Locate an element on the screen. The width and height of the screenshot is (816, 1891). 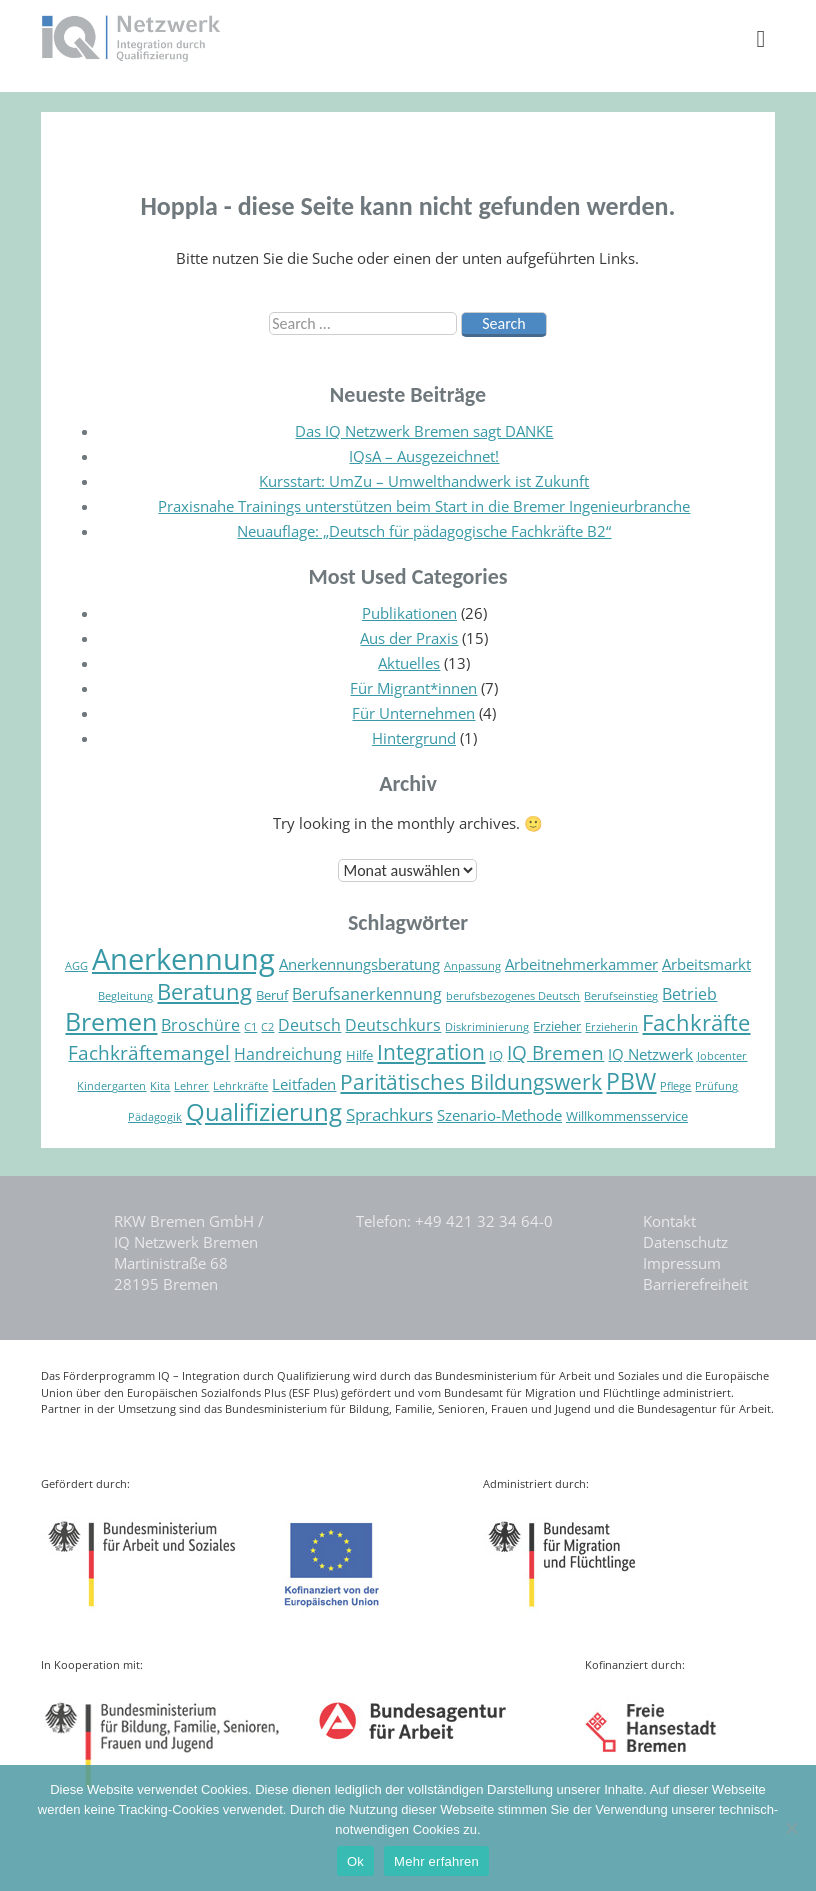
Lehrkräfte [Lehrkräfte (4 Einträge)] is located at coordinates (240, 1086).